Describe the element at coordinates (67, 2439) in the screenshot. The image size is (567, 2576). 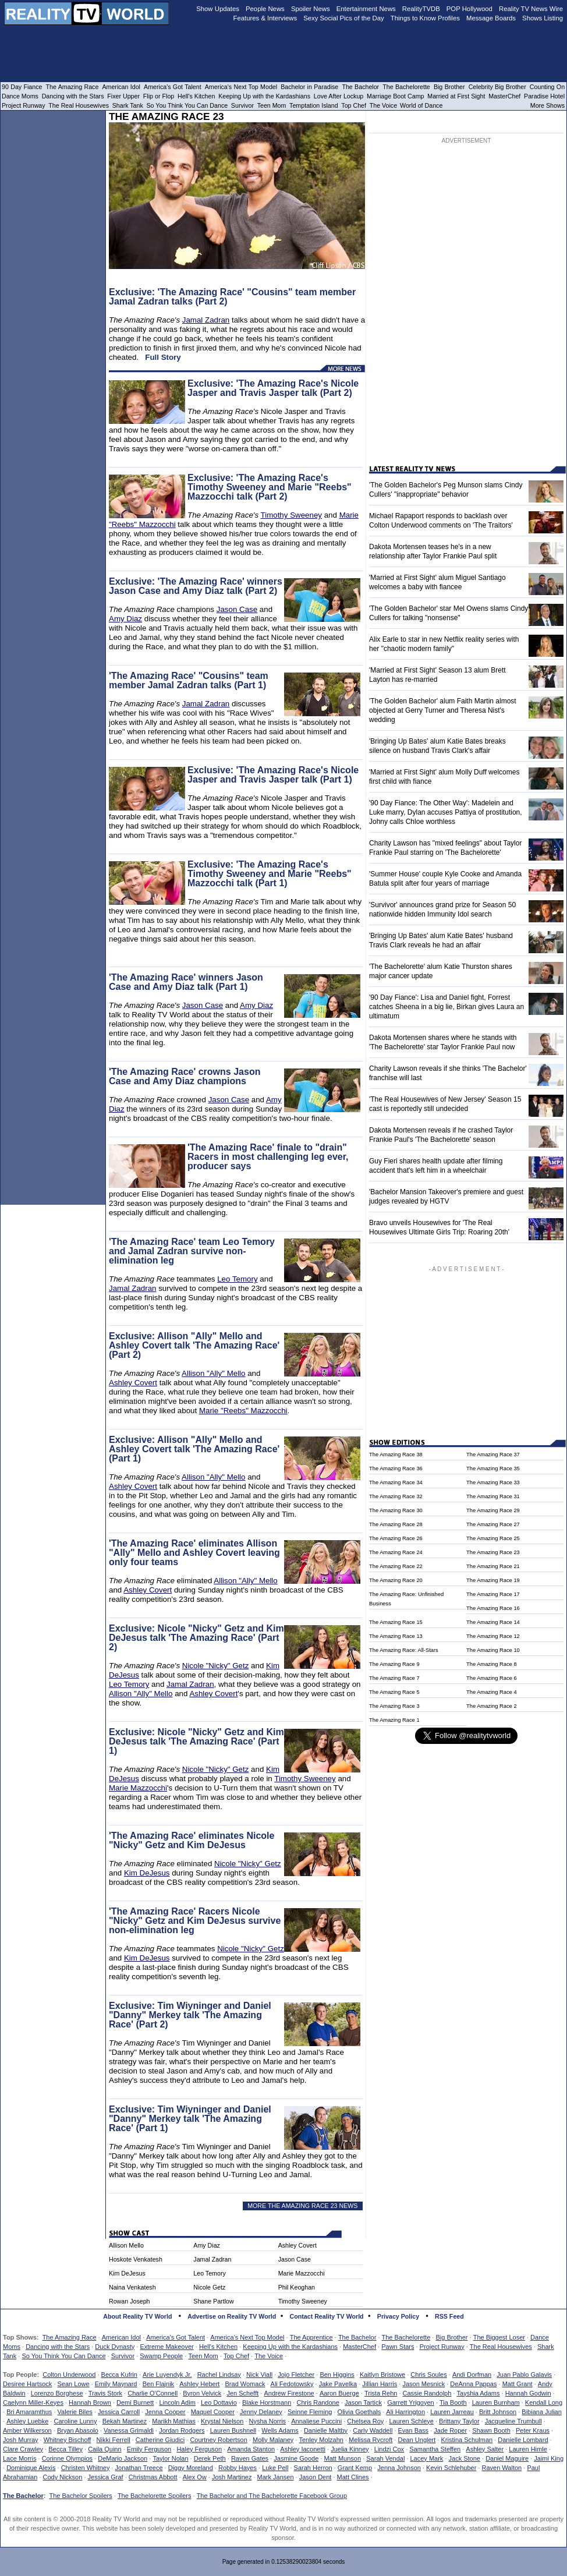
I see `Whitney Bischoff` at that location.